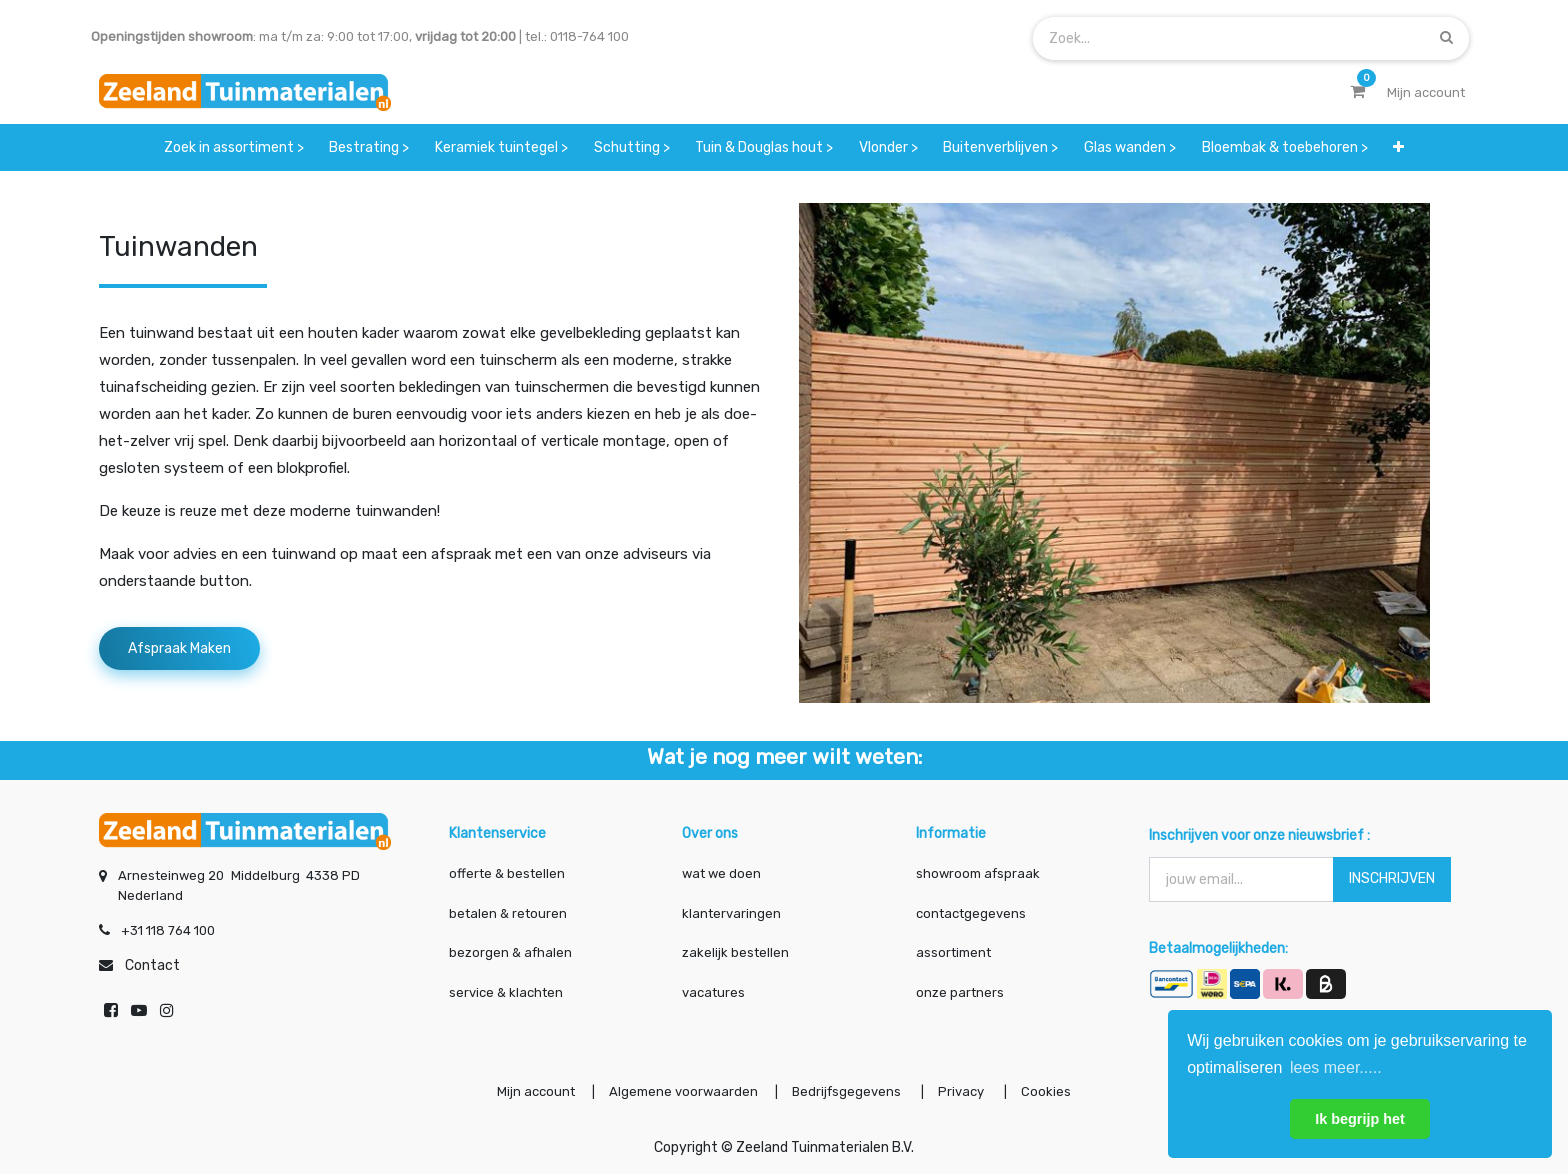 This screenshot has width=1568, height=1174. What do you see at coordinates (962, 1091) in the screenshot?
I see `Privacy` at bounding box center [962, 1091].